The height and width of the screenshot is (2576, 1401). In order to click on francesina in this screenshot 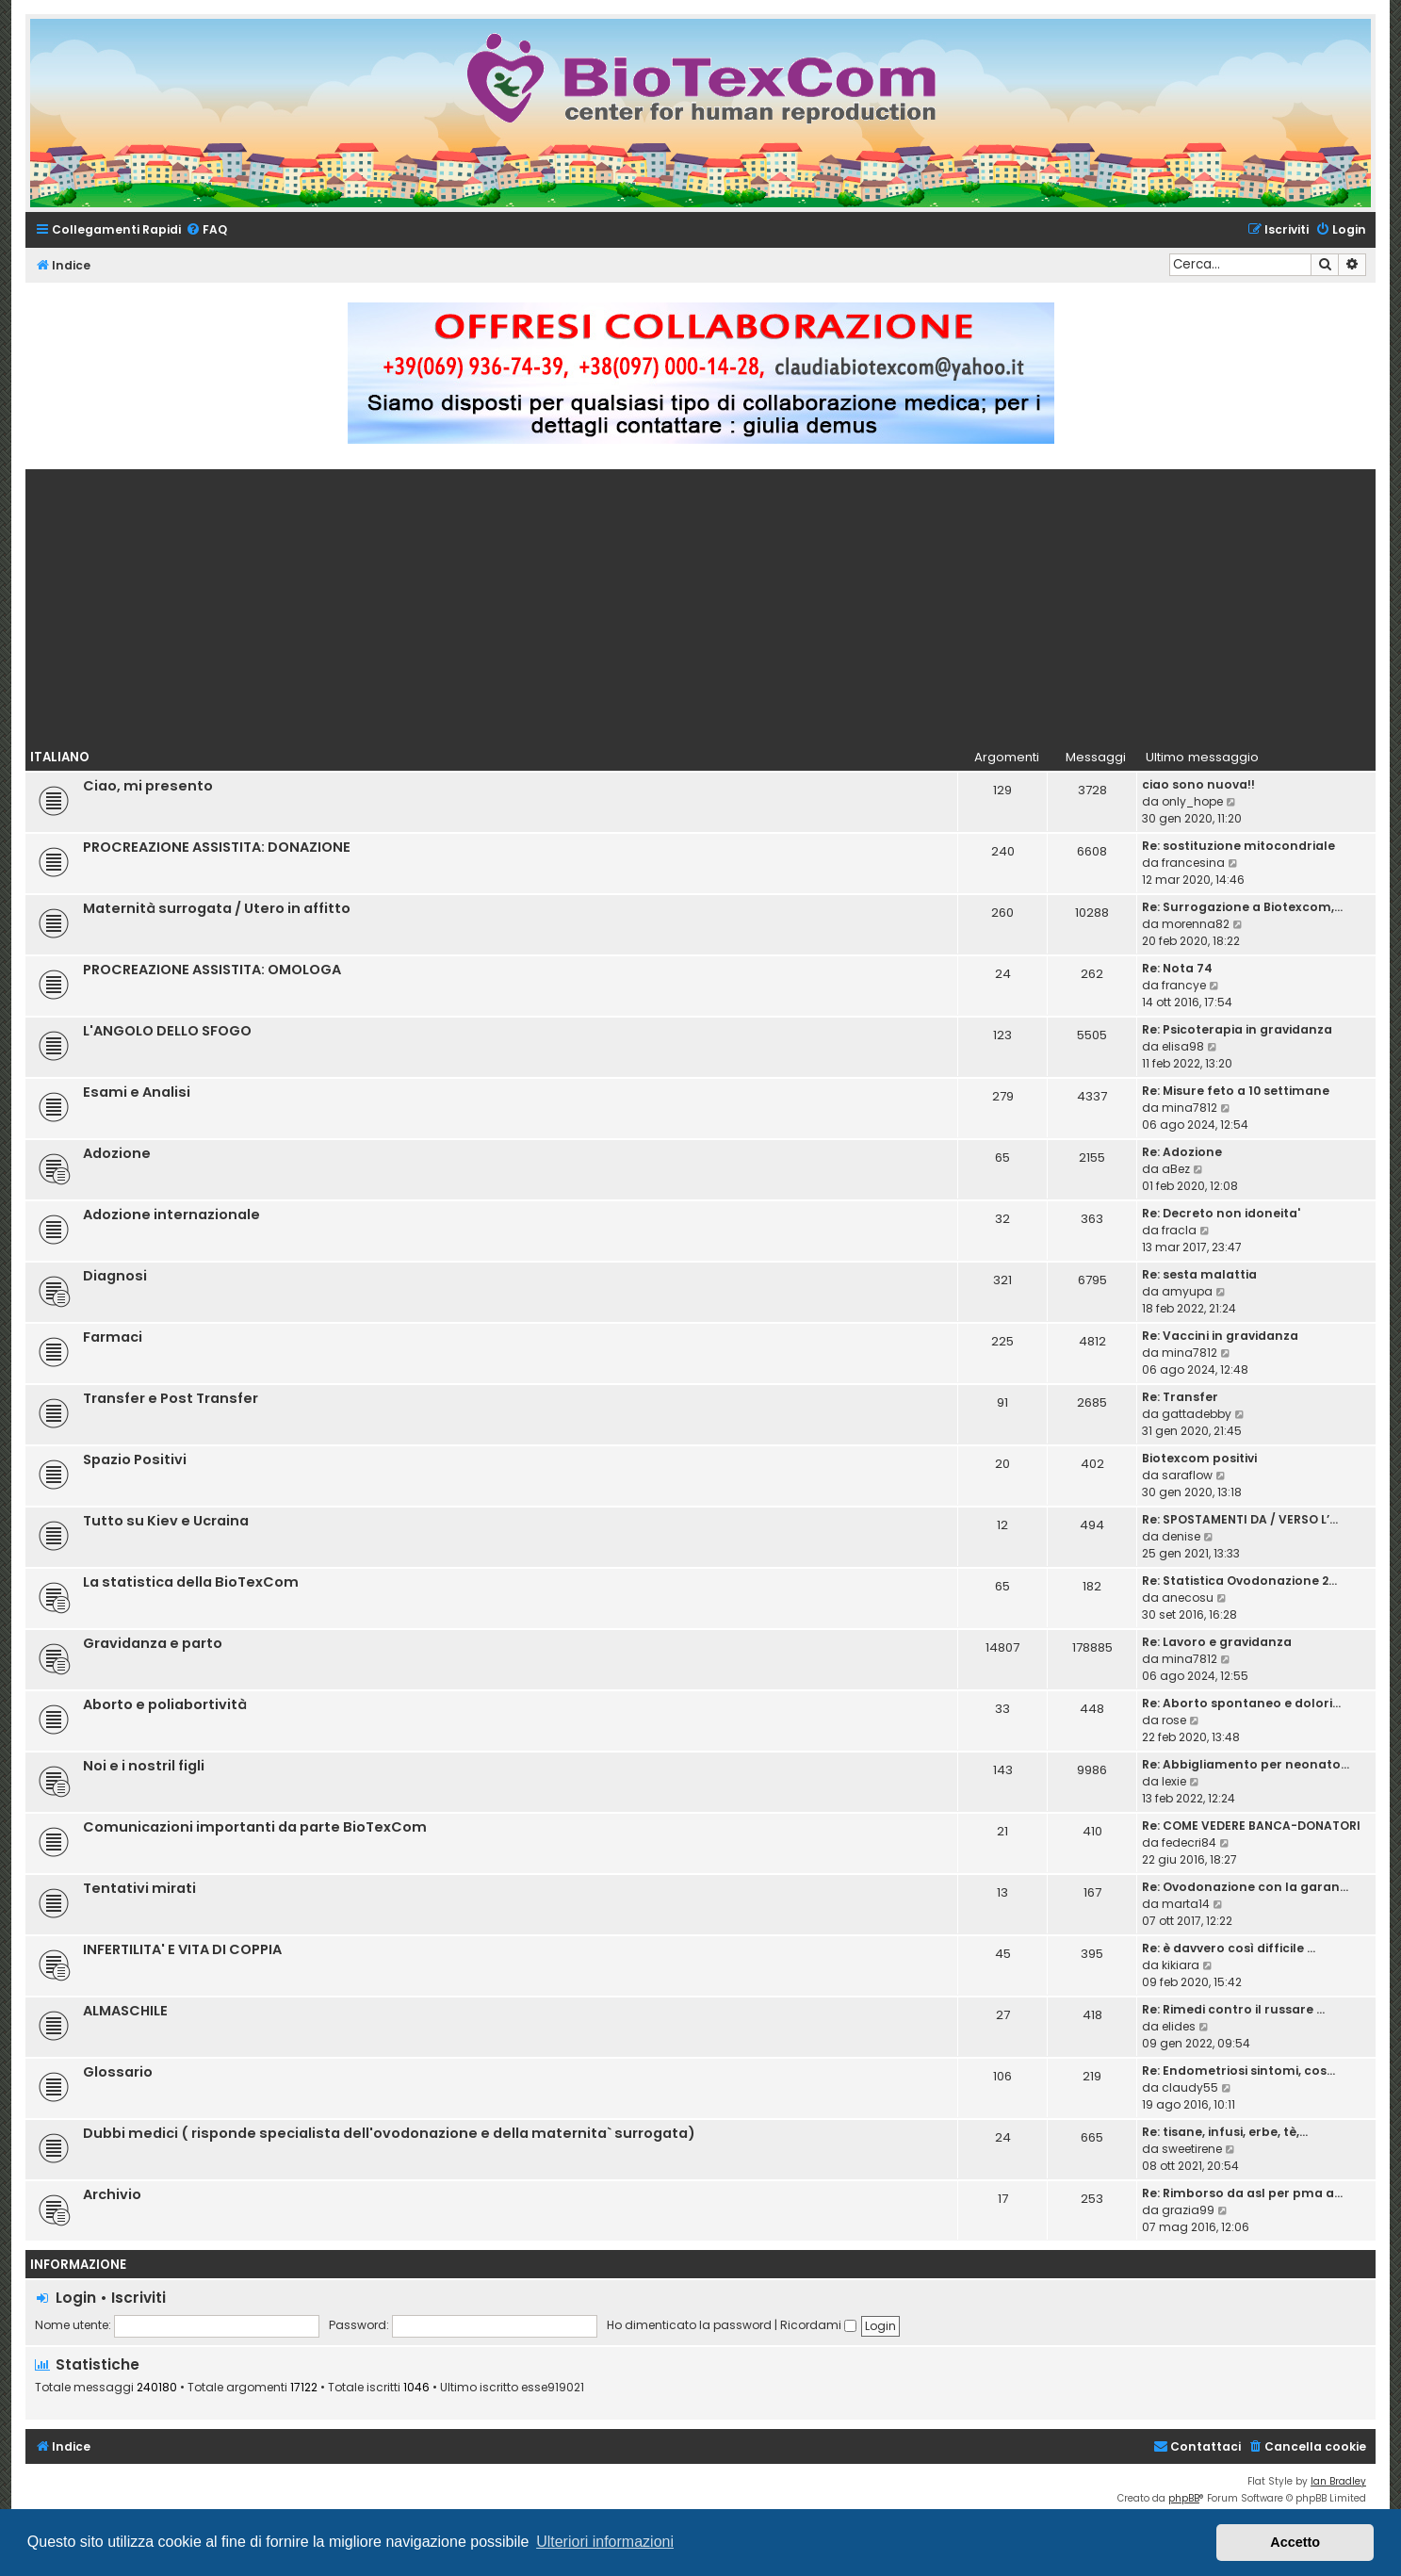, I will do `click(1193, 863)`.